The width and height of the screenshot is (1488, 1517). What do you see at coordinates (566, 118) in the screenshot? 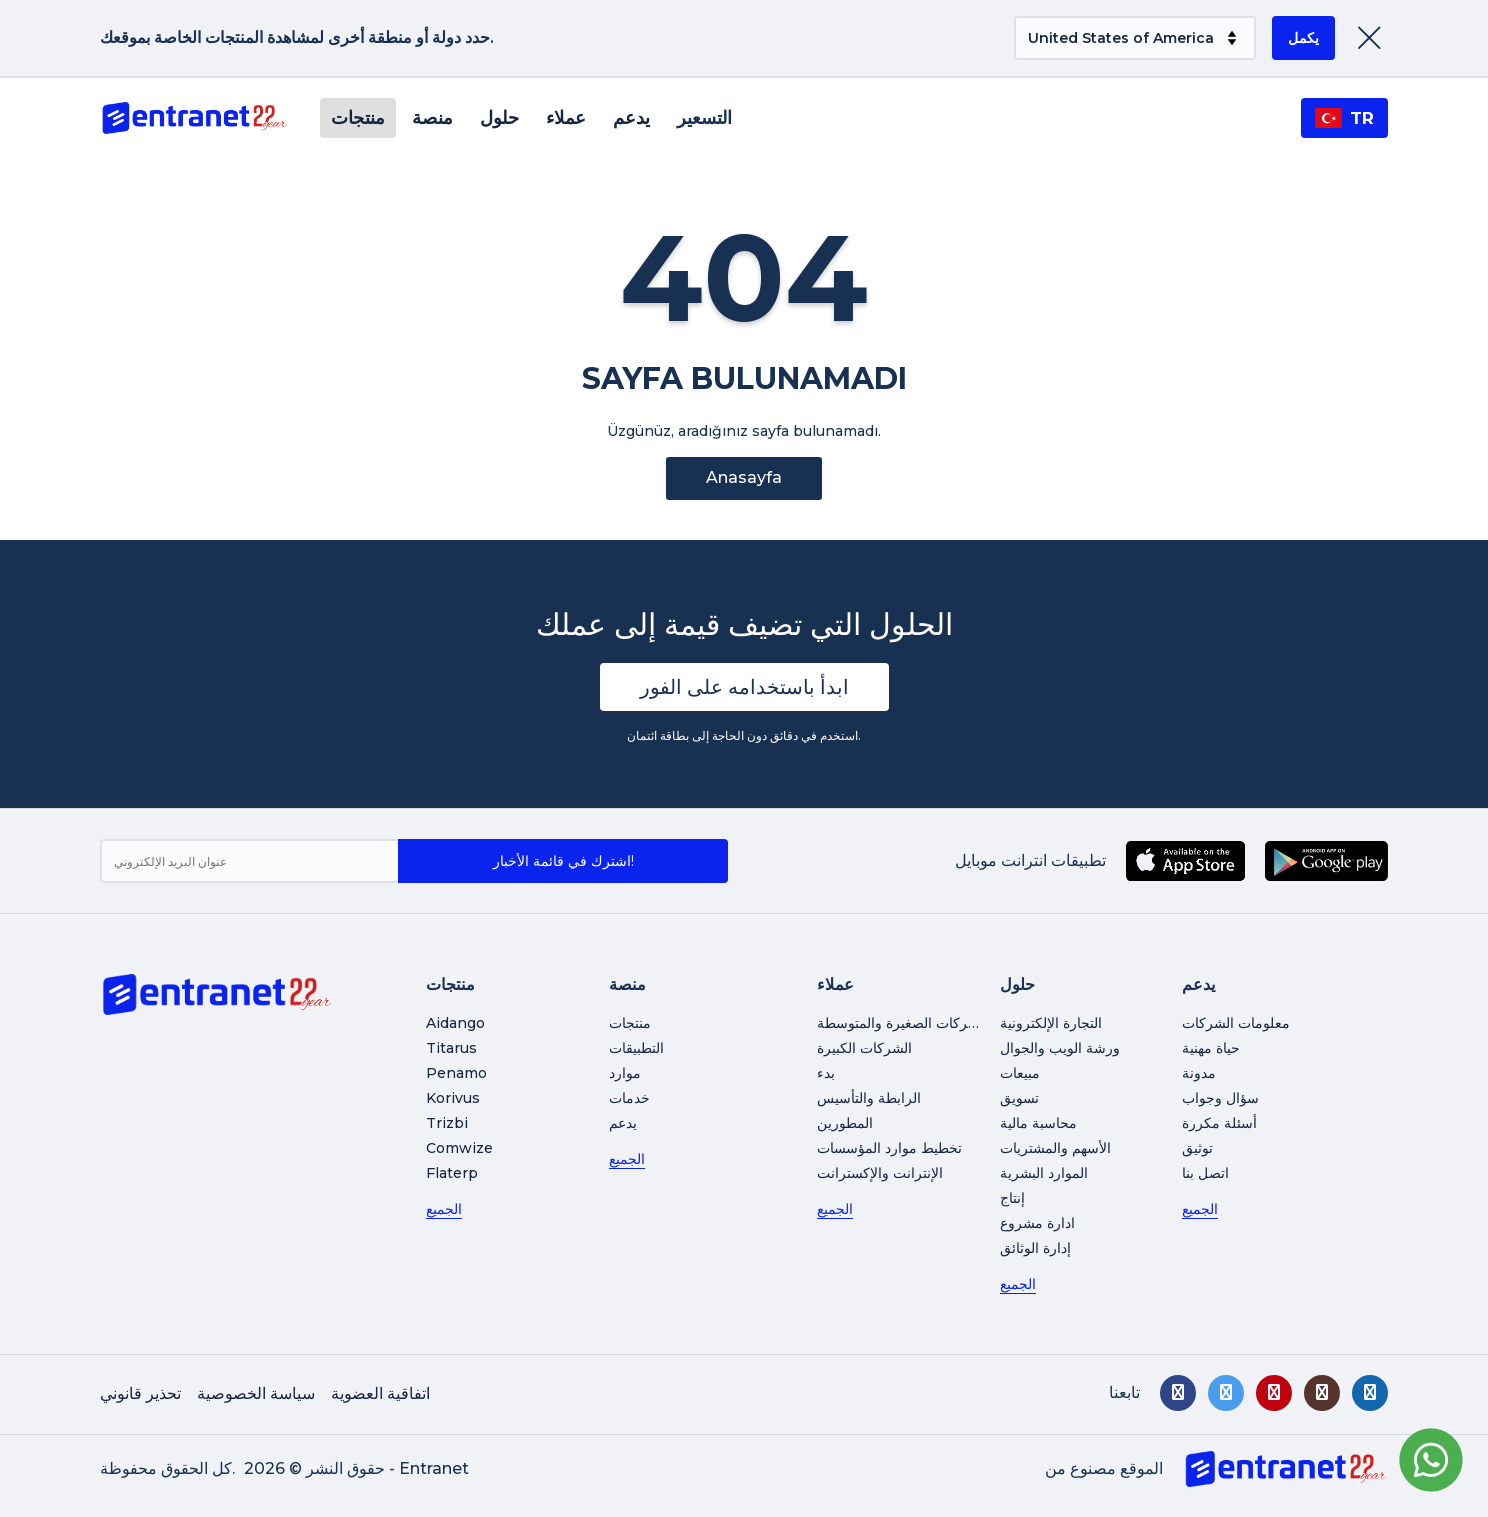
I see `عملاء` at bounding box center [566, 118].